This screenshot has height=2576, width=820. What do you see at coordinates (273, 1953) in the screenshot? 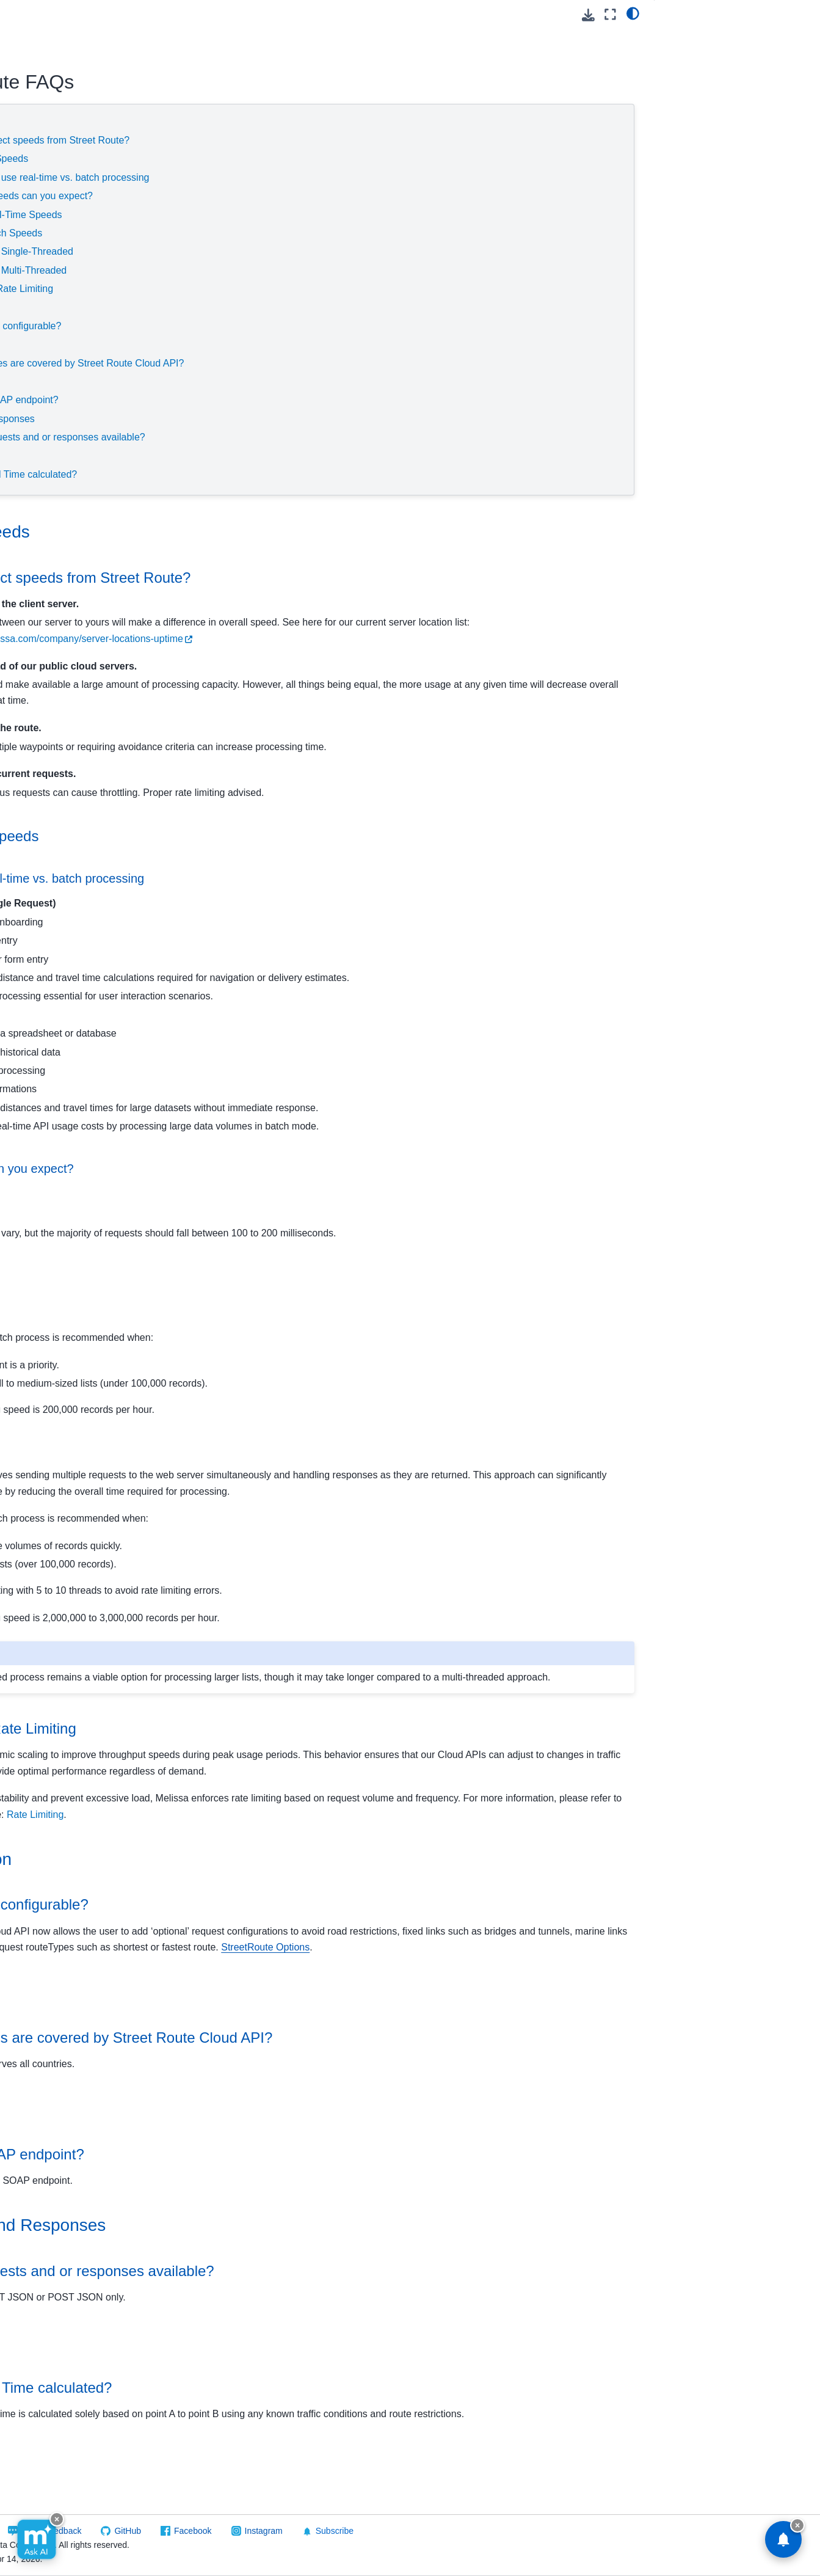
I see `Is the service configurable? [doc-backlink]` at bounding box center [273, 1953].